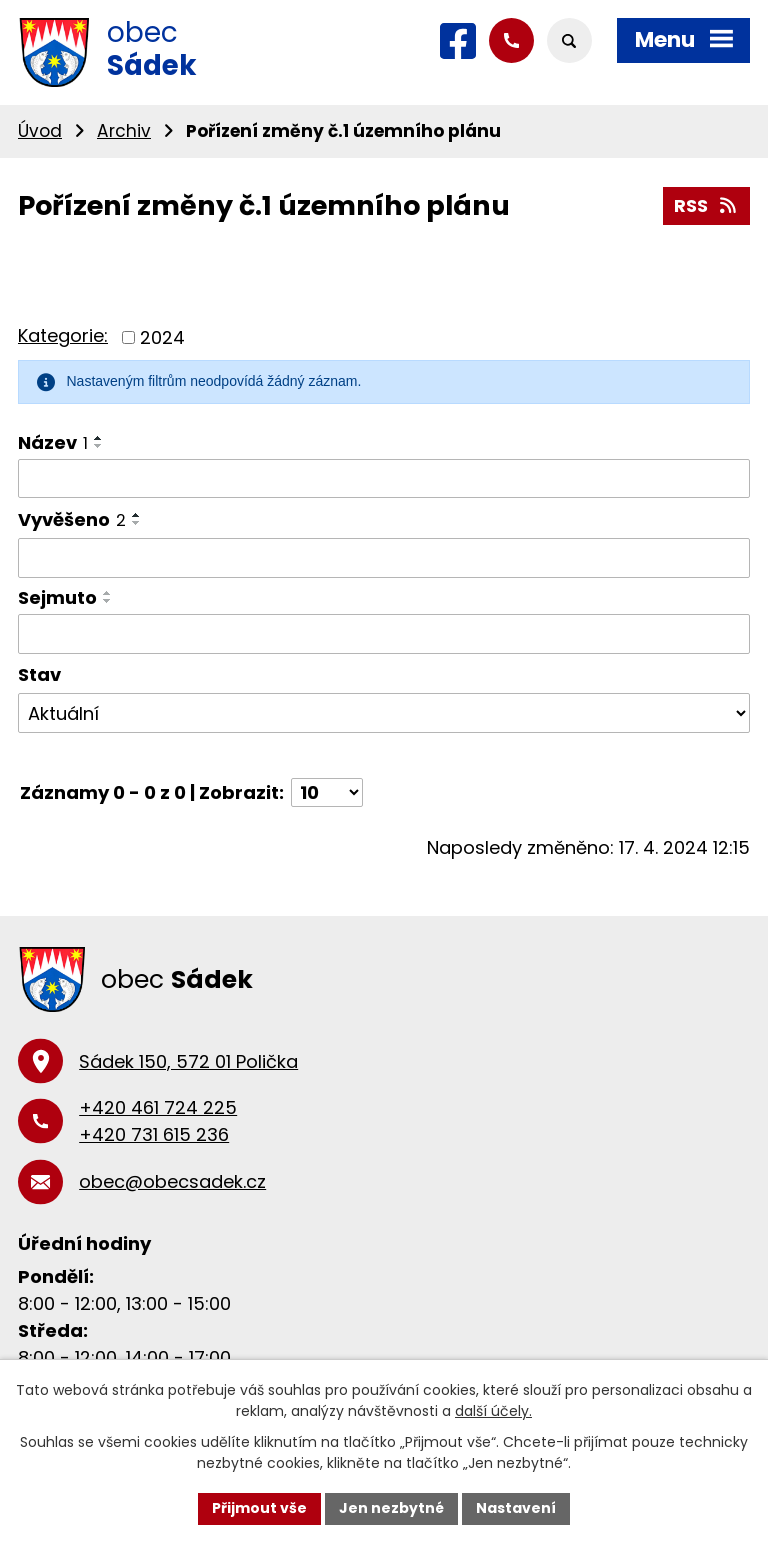 This screenshot has height=1544, width=768. I want to click on Úvod, so click(40, 131).